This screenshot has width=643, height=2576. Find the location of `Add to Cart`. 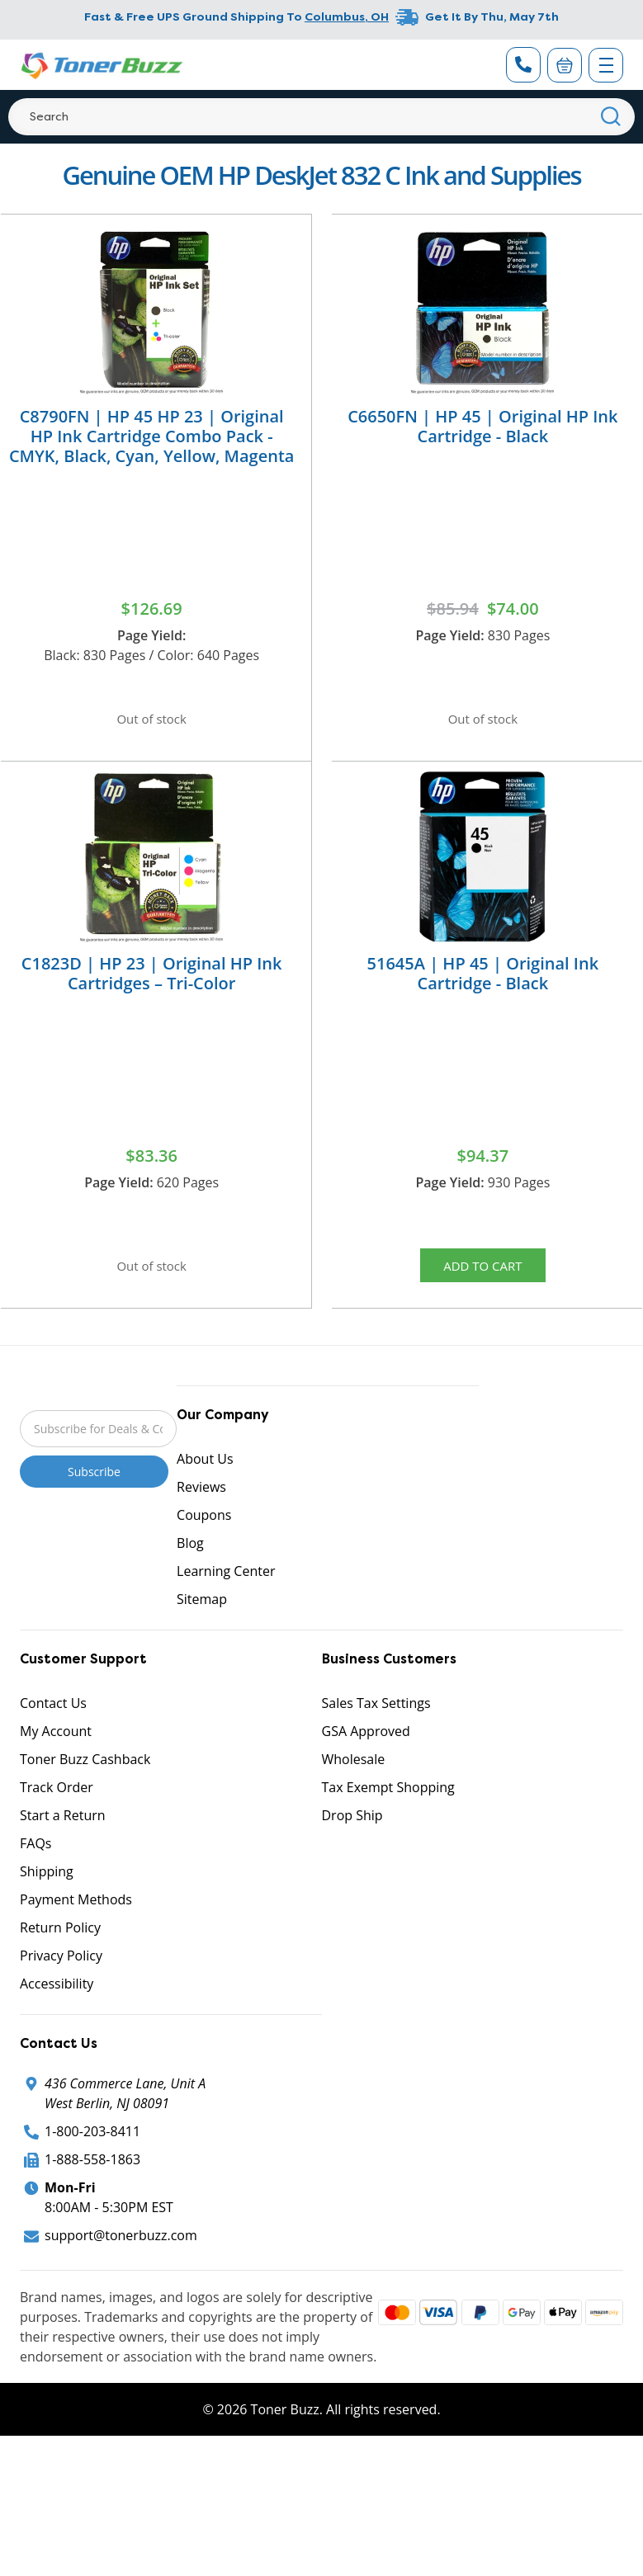

Add to Cart is located at coordinates (483, 1276).